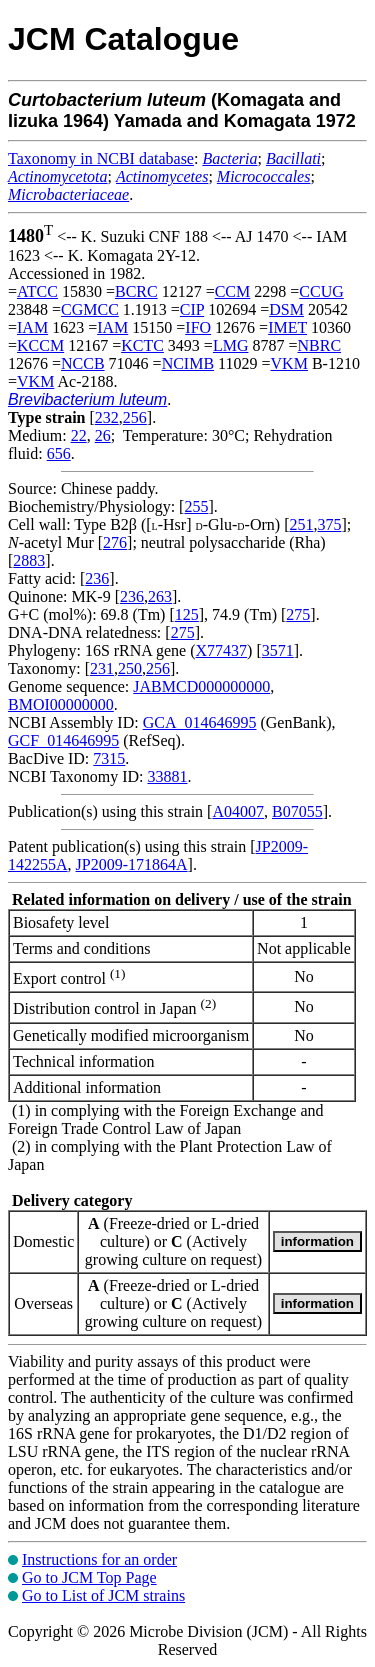 The height and width of the screenshot is (1667, 375). I want to click on 125, so click(187, 614).